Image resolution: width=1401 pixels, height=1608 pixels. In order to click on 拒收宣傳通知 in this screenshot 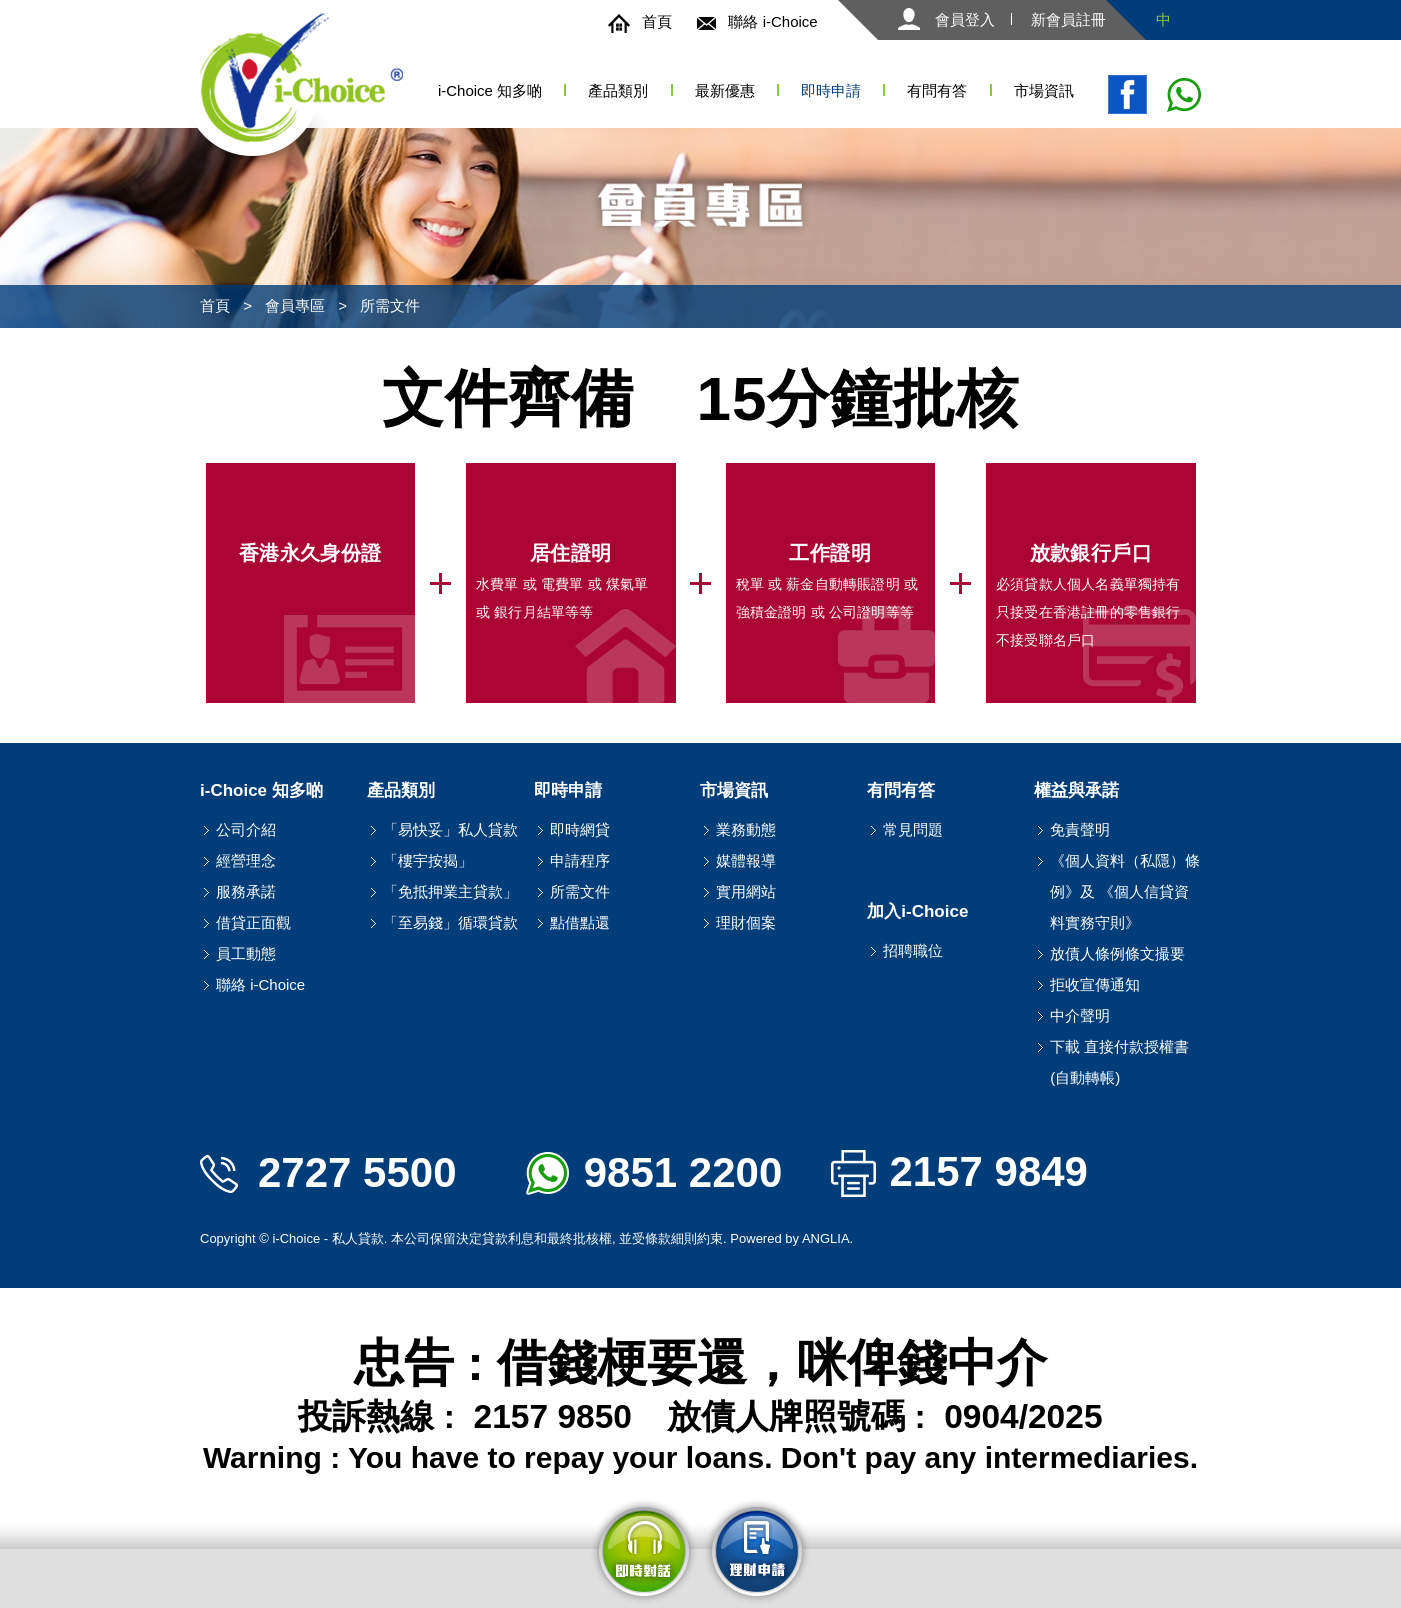, I will do `click(1095, 984)`.